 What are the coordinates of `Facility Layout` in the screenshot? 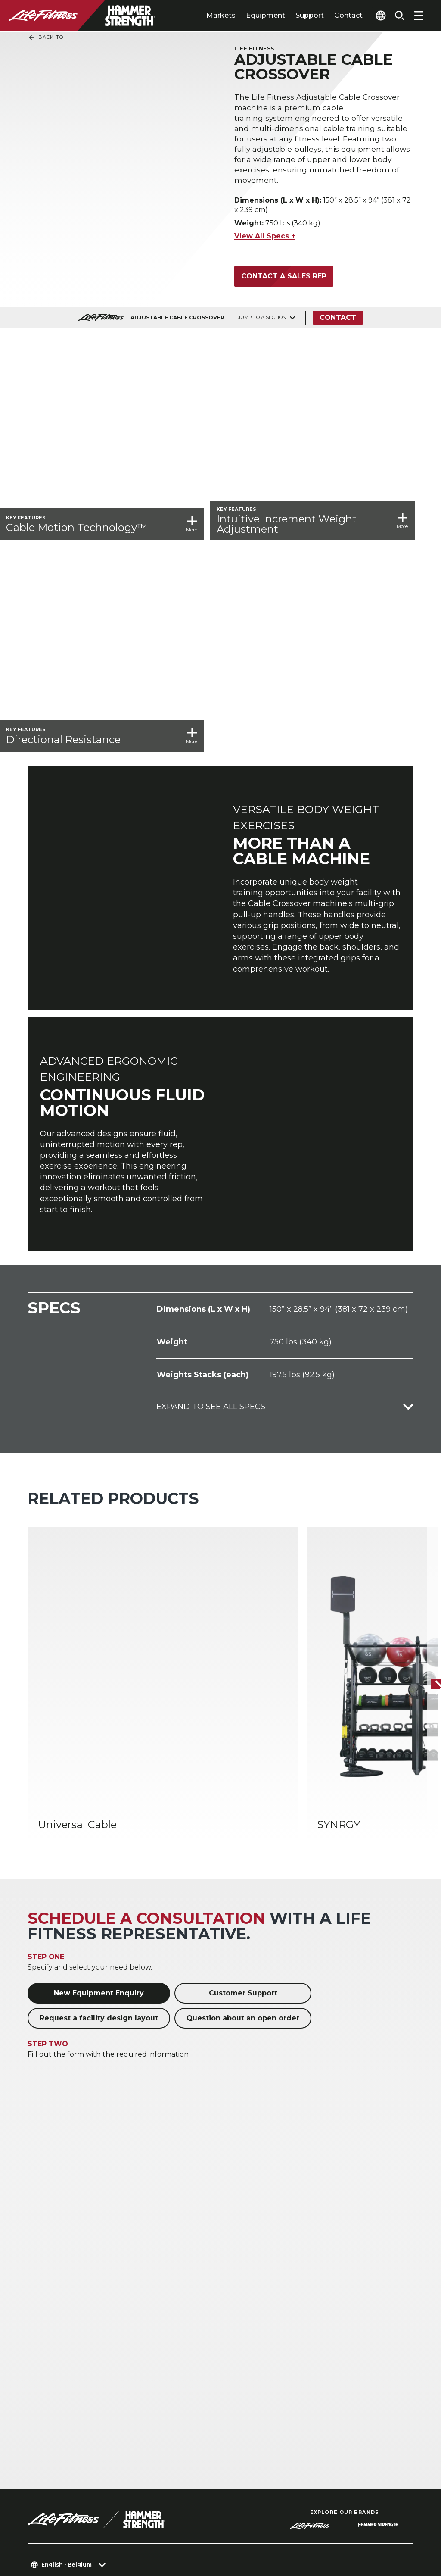 It's located at (52, 2317).